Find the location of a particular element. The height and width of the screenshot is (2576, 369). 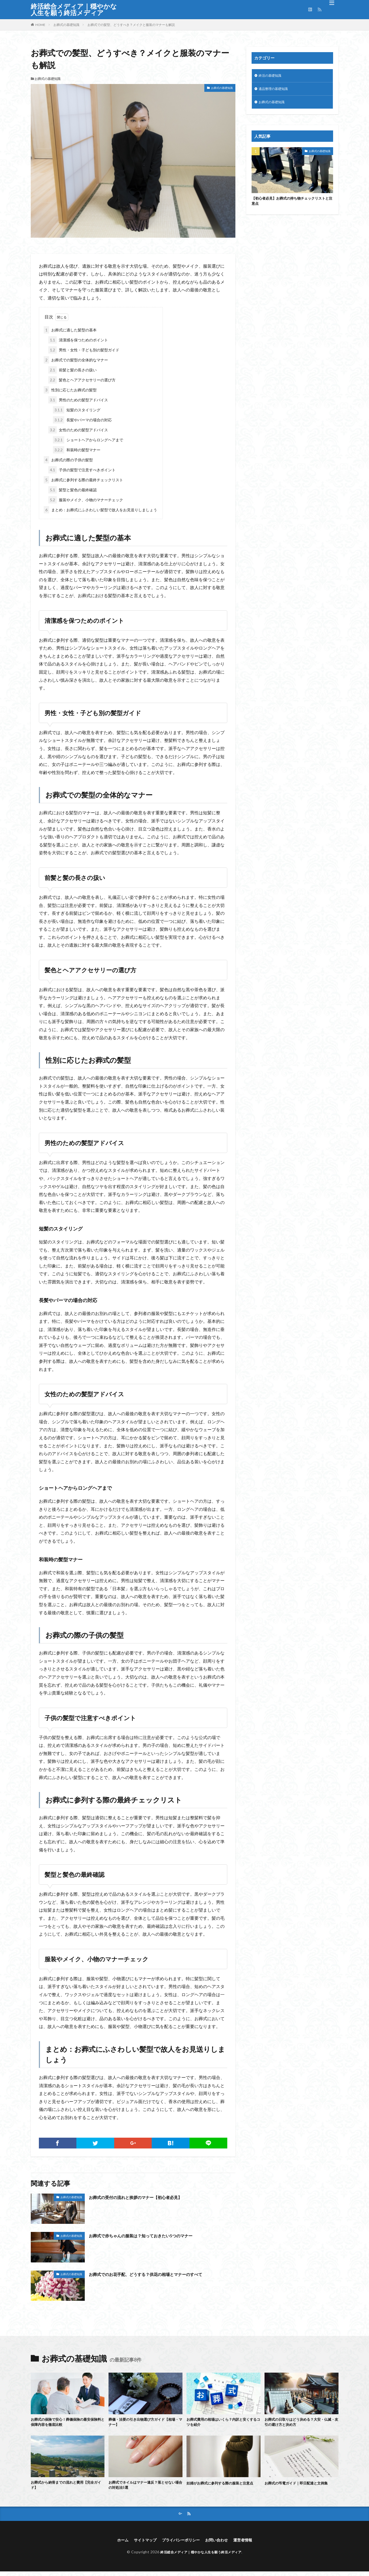

運営者情報 is located at coordinates (249, 2544).